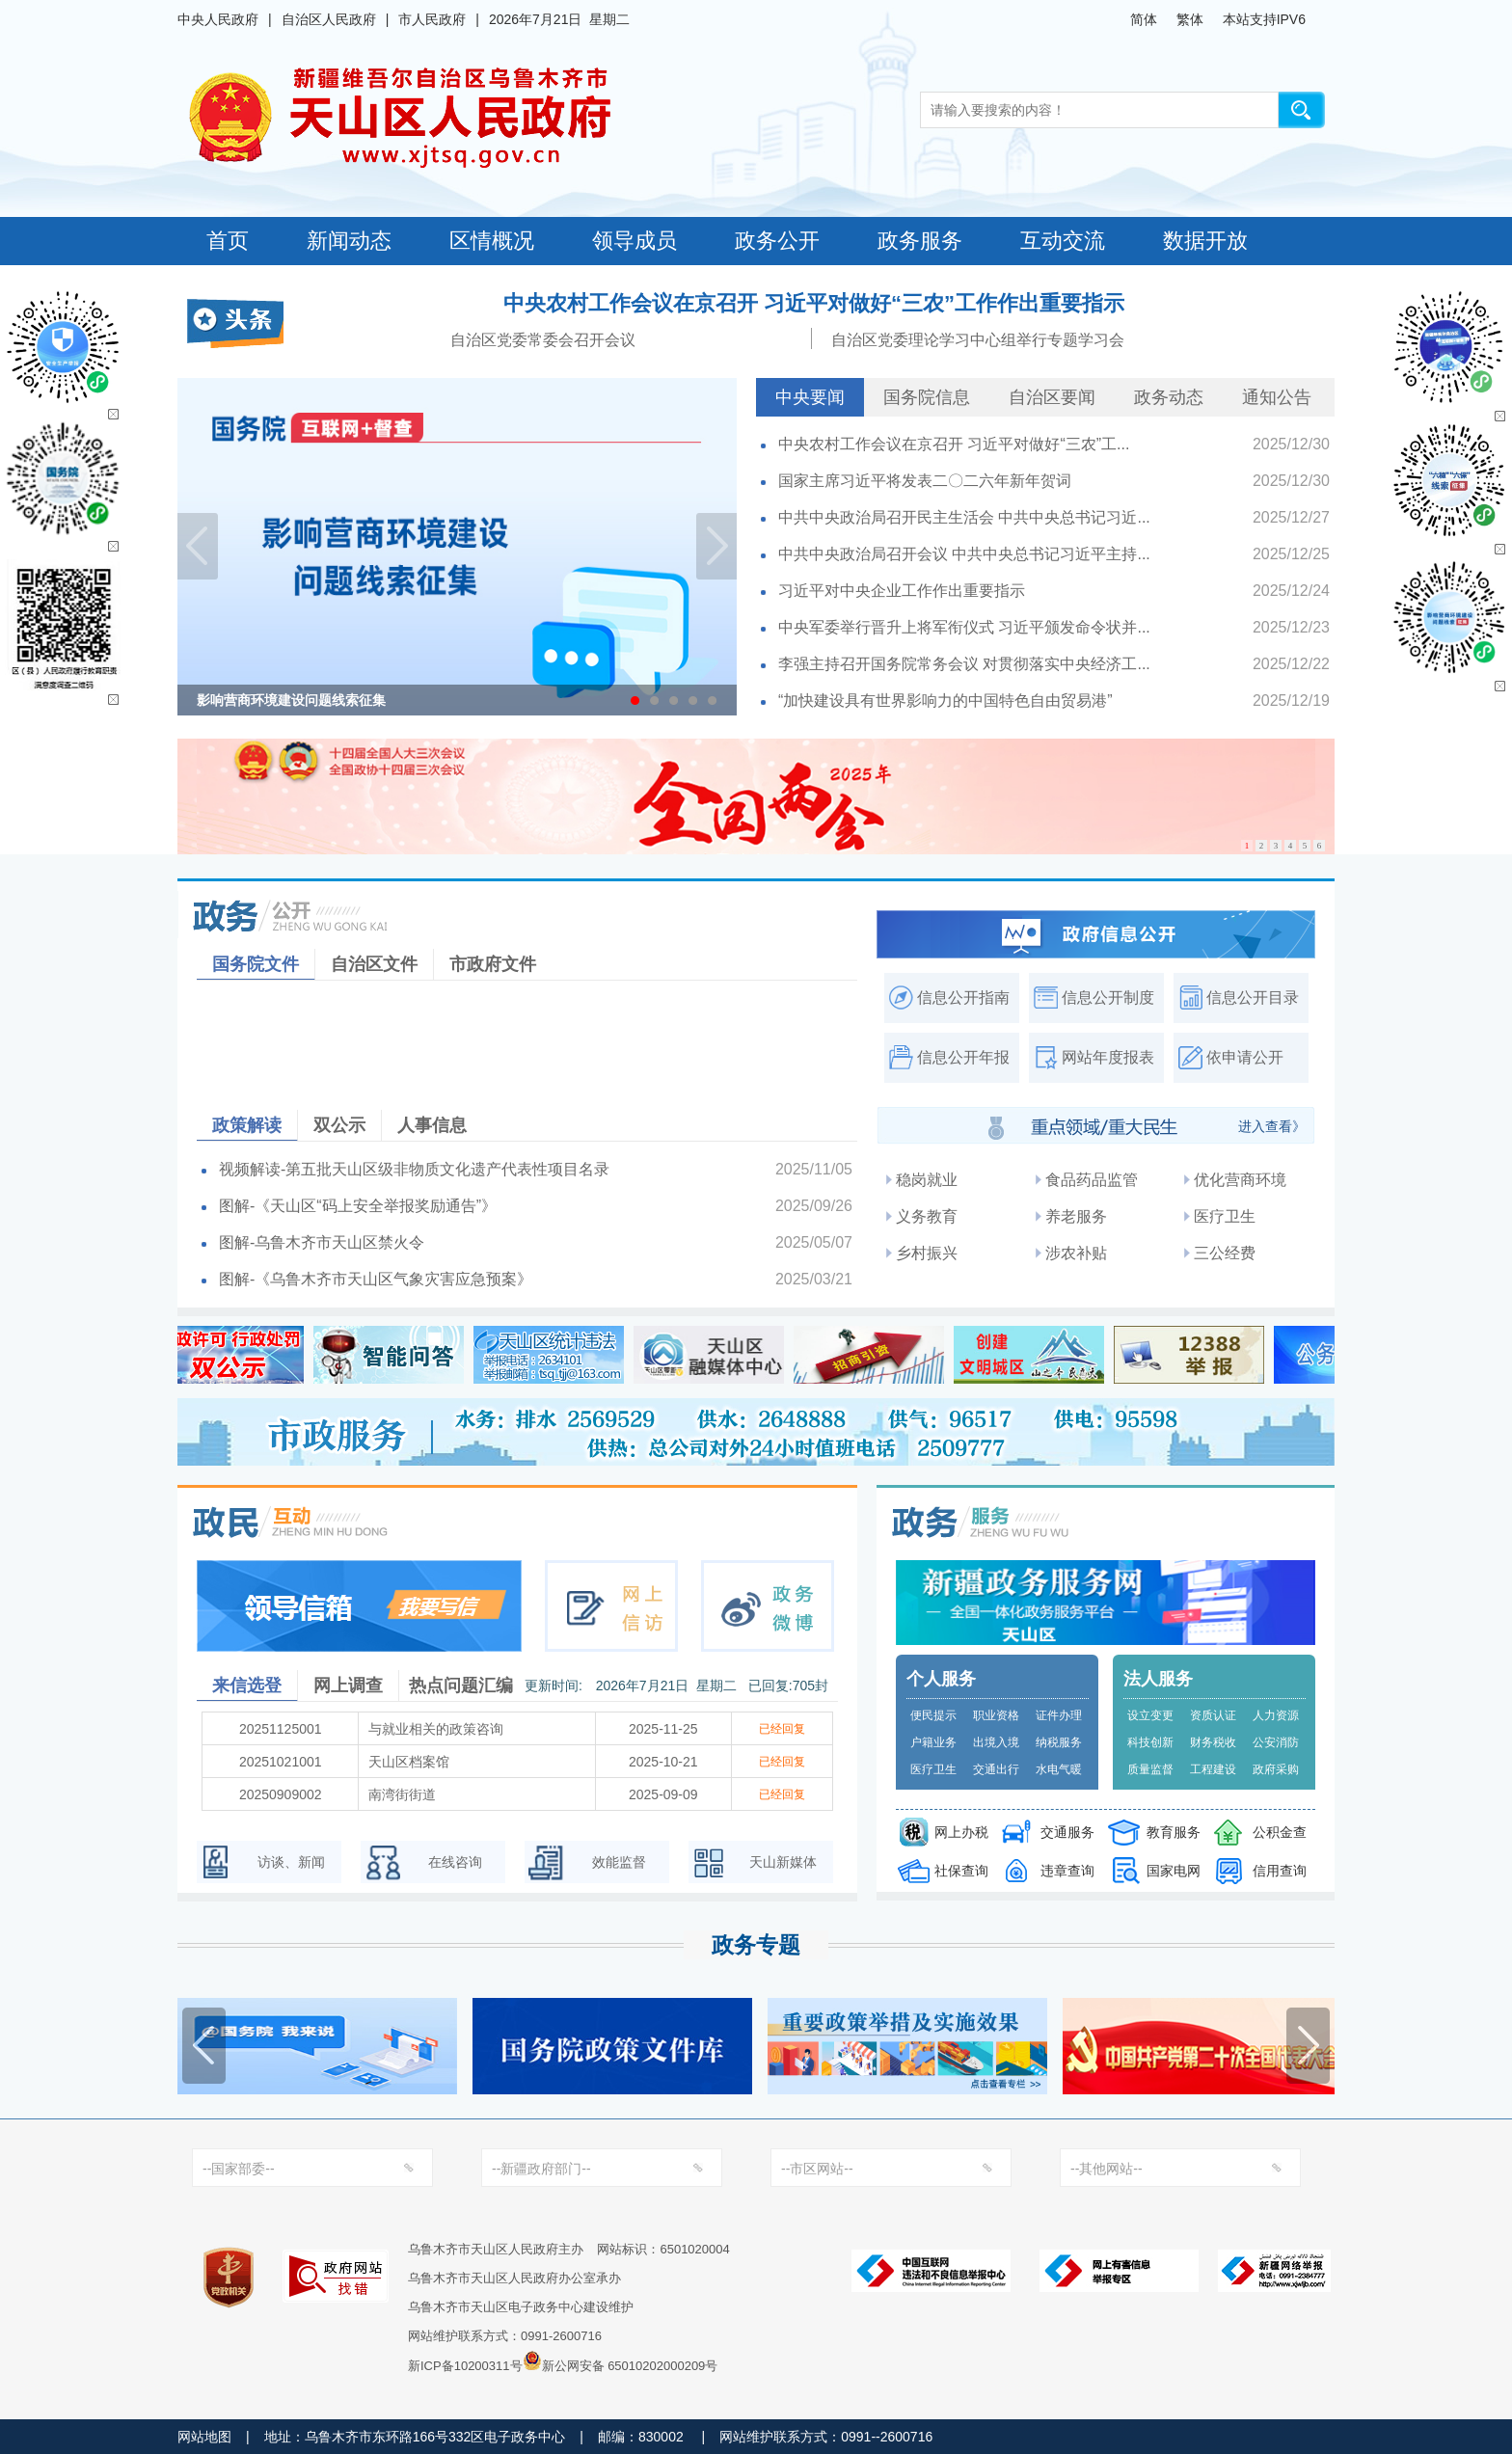 This screenshot has width=1512, height=2454. Describe the element at coordinates (716, 546) in the screenshot. I see `Next` at that location.